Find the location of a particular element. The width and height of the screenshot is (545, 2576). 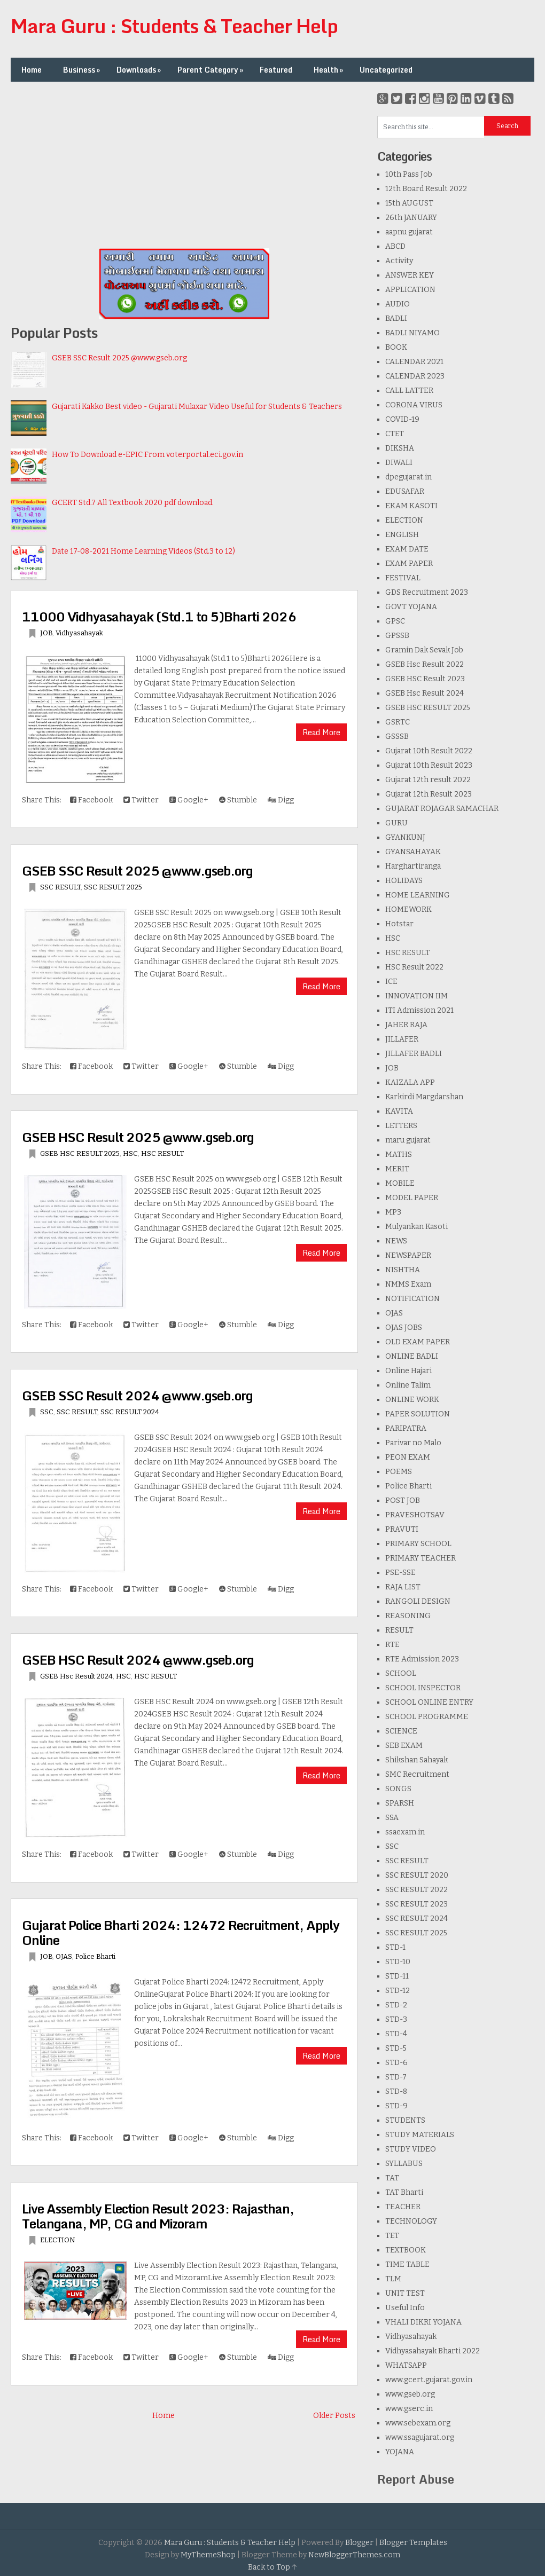

SEB EXAM is located at coordinates (404, 1745).